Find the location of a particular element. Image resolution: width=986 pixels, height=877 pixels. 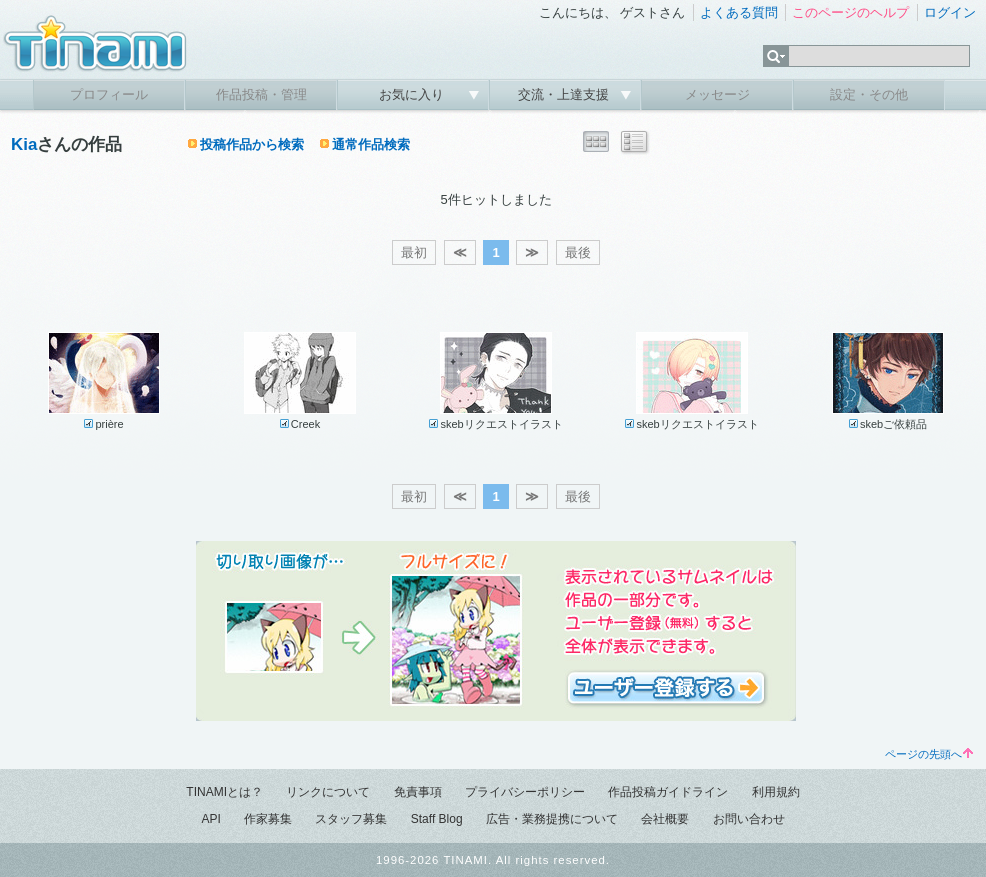

ページの先頭へ is located at coordinates (929, 754).